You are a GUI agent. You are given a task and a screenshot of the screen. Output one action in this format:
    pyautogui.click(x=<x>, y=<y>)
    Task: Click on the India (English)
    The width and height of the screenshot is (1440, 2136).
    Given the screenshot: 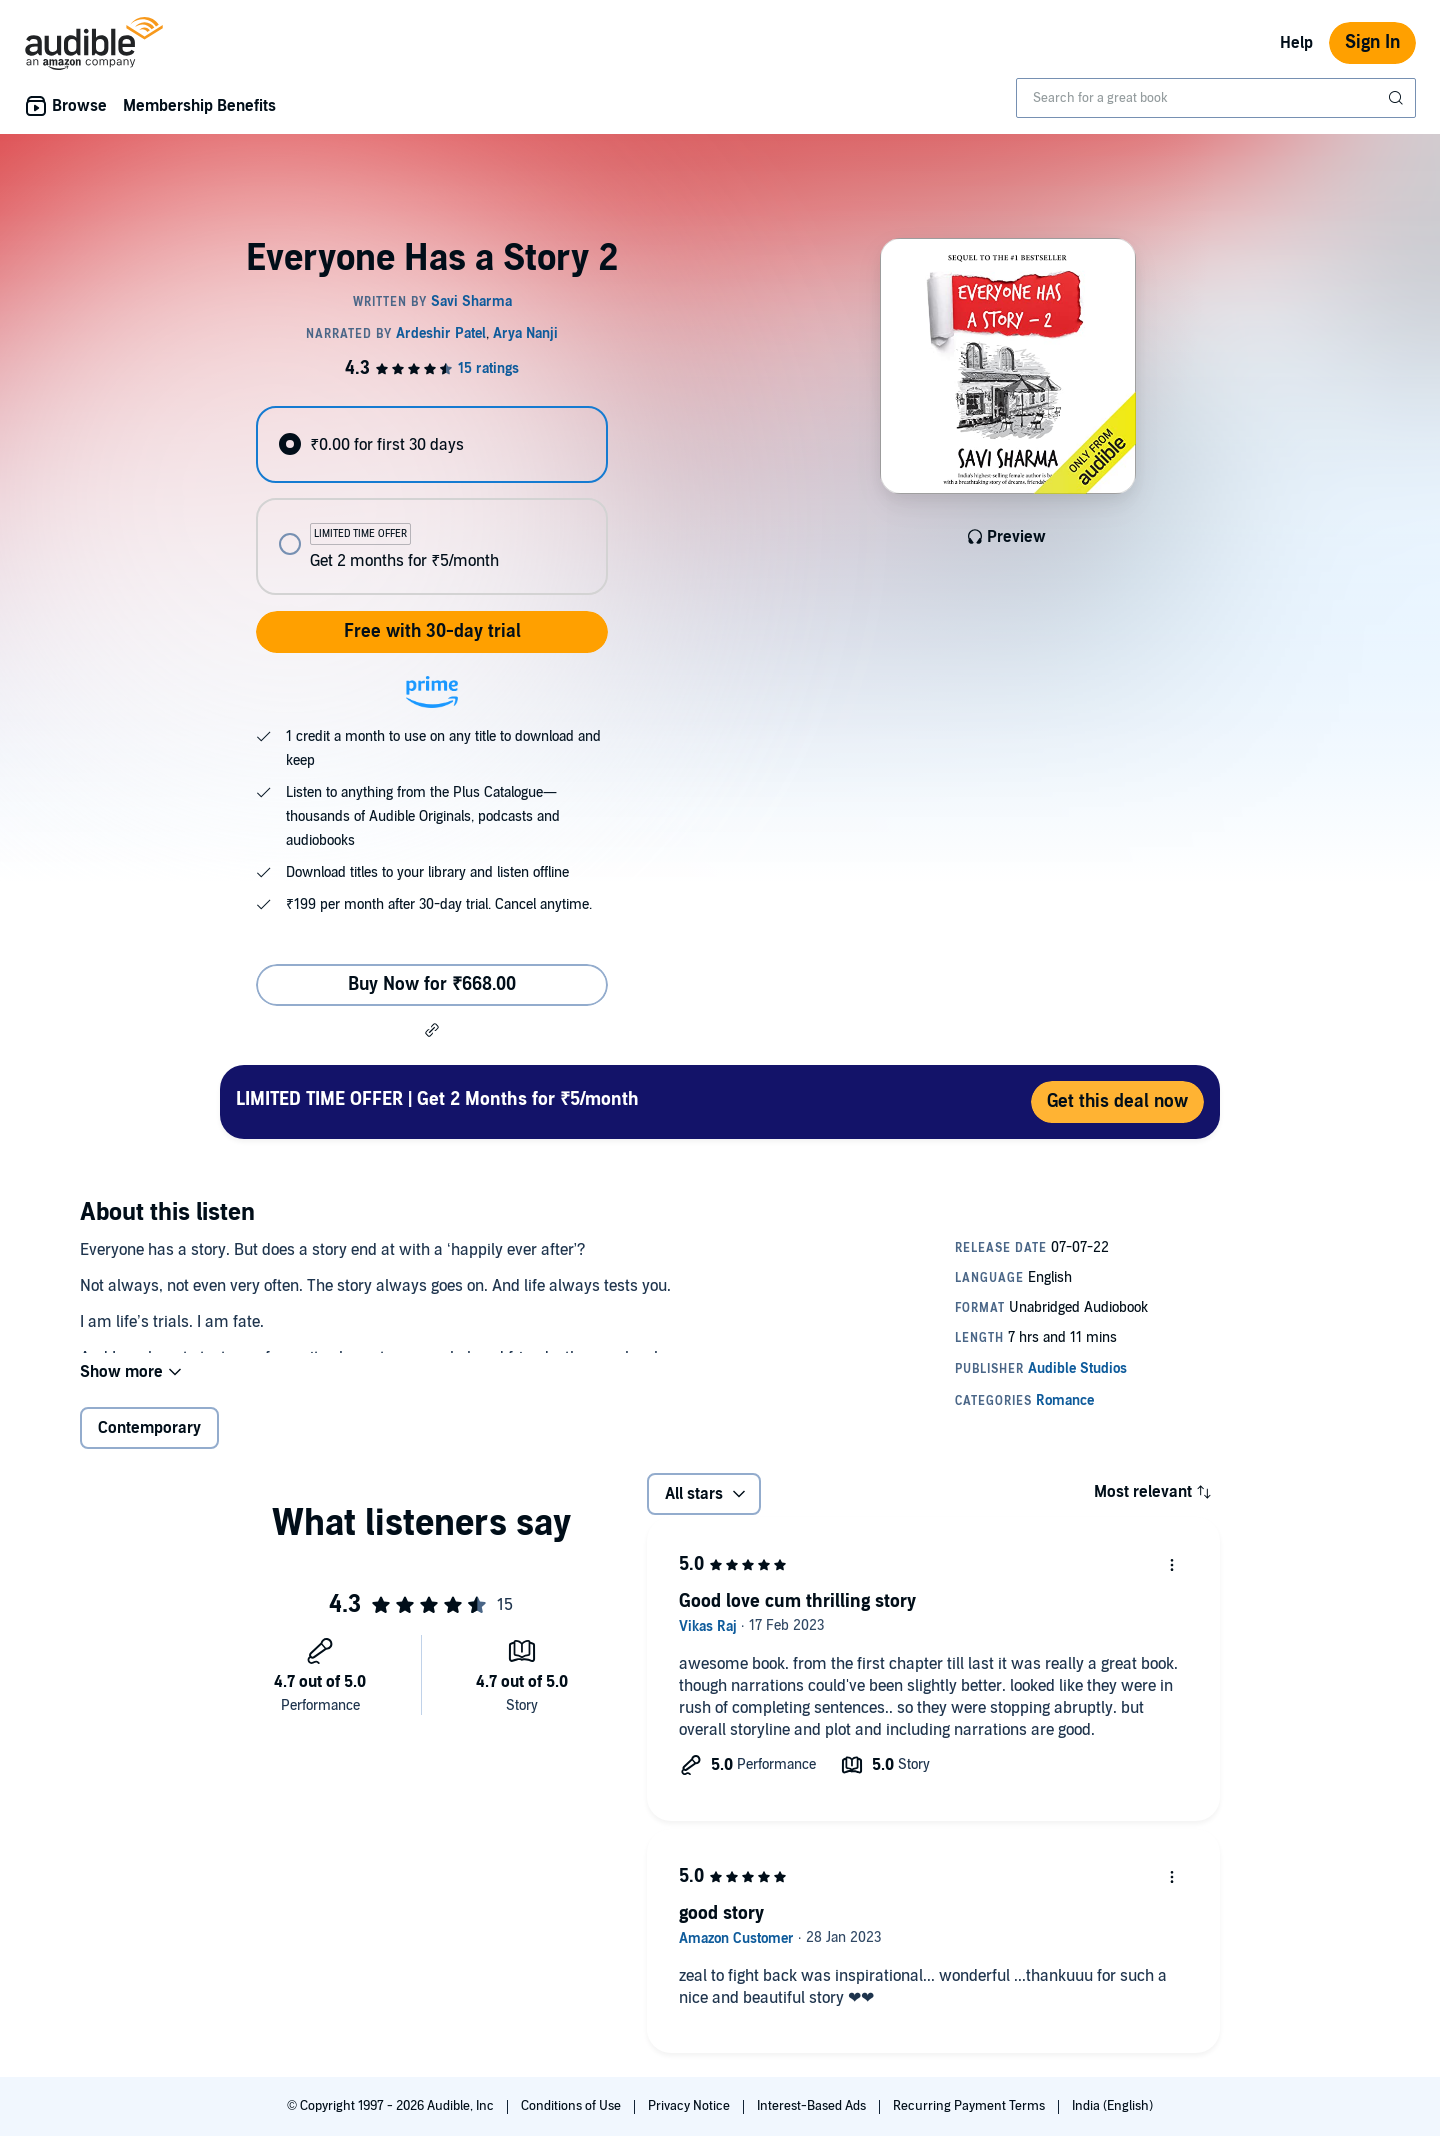 What is the action you would take?
    pyautogui.click(x=1112, y=2106)
    